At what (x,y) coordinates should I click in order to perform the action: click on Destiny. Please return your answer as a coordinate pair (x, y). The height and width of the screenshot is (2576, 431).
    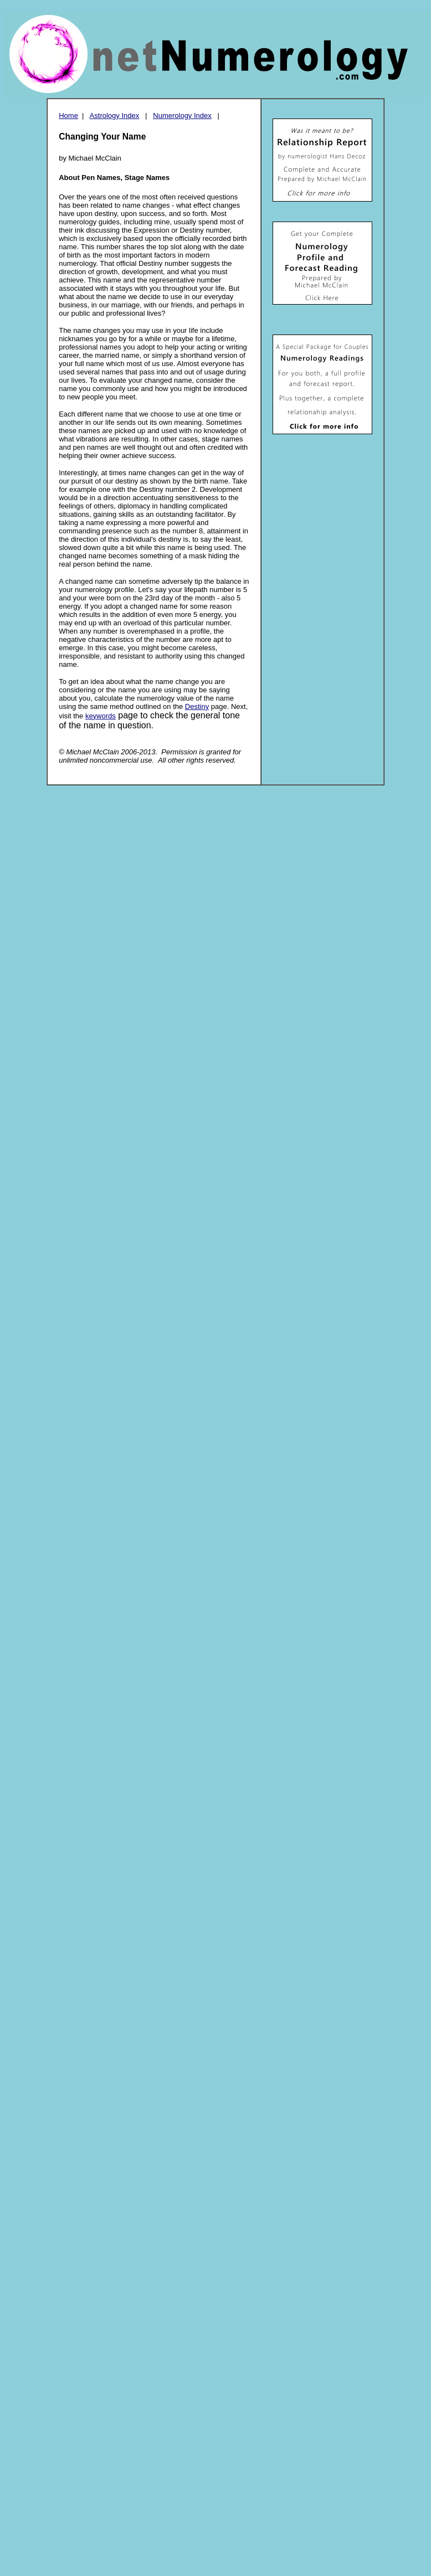
    Looking at the image, I should click on (197, 706).